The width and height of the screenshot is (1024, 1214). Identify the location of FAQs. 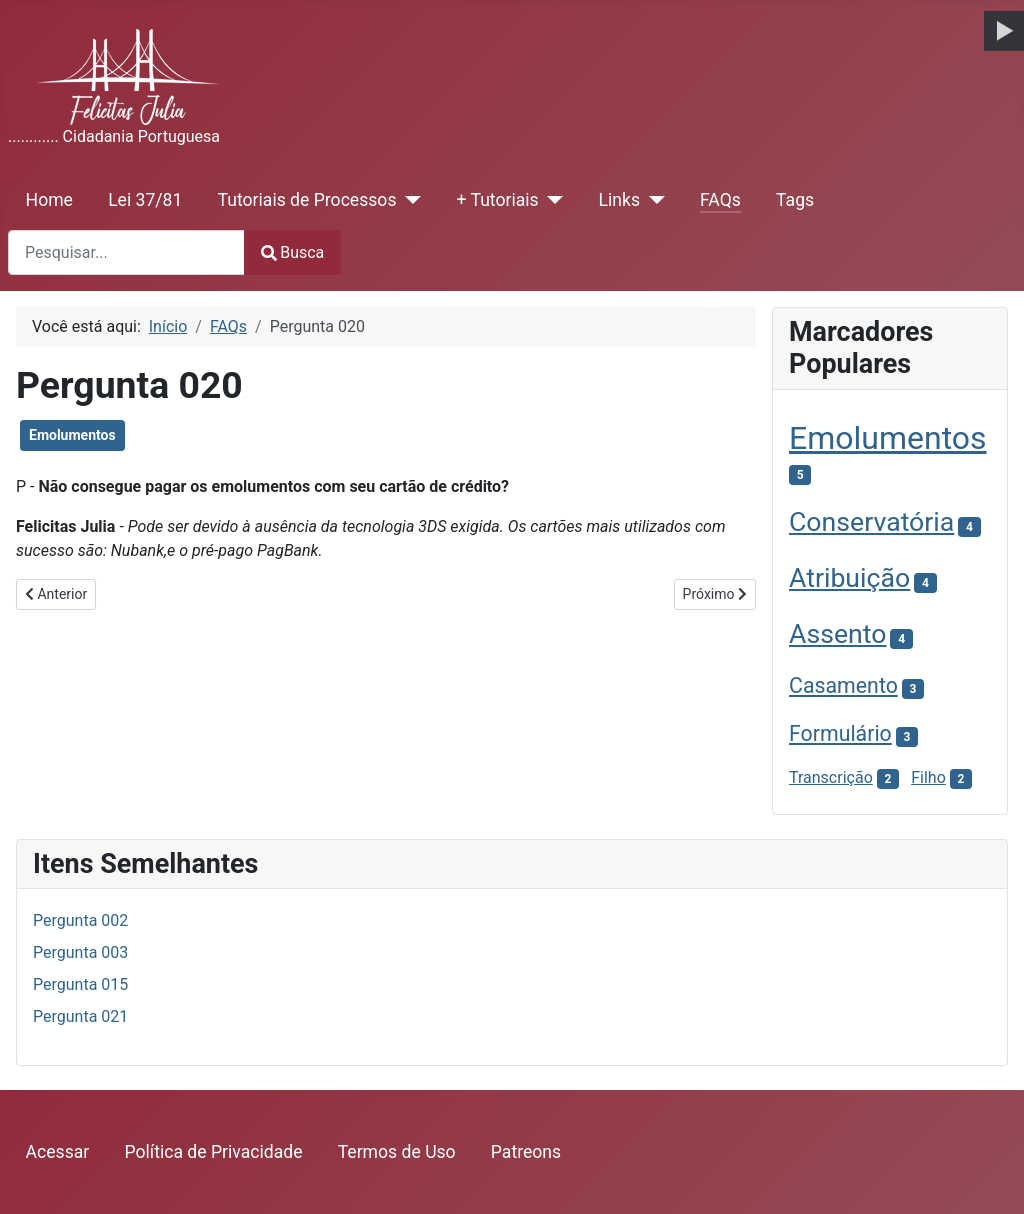
(720, 200).